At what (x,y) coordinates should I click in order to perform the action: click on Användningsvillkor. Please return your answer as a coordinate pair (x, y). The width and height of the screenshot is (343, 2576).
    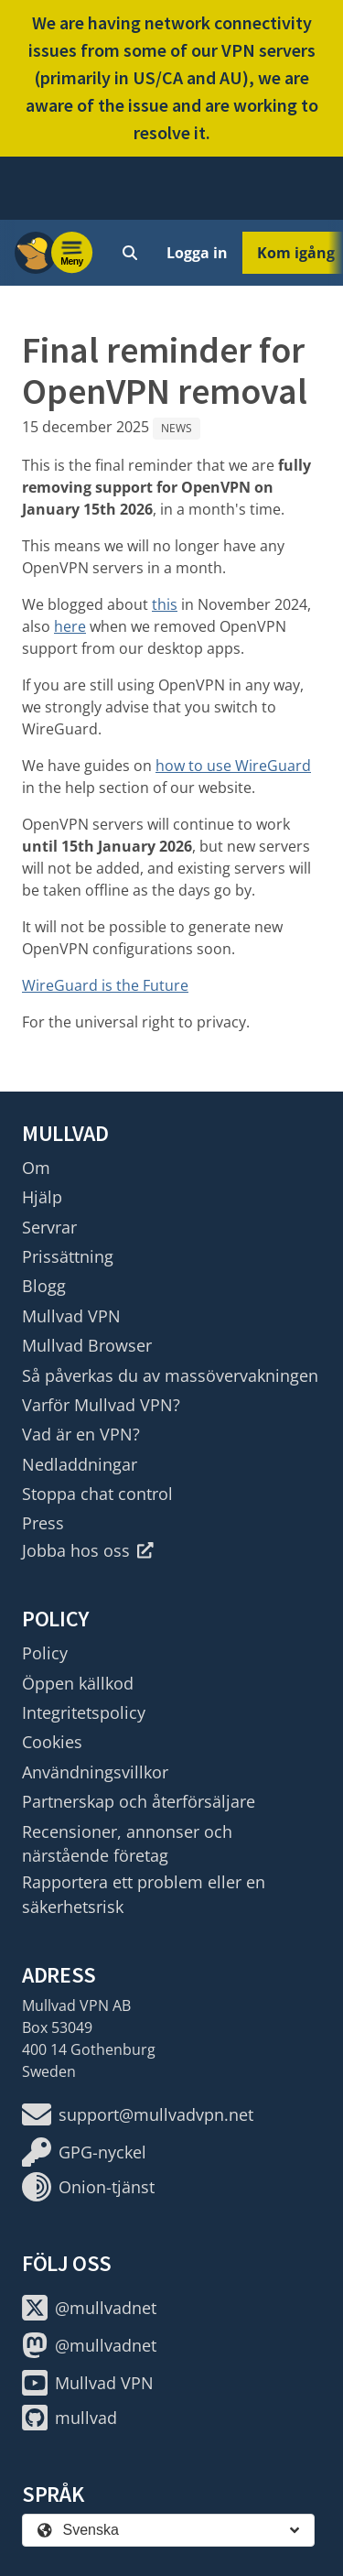
    Looking at the image, I should click on (95, 1772).